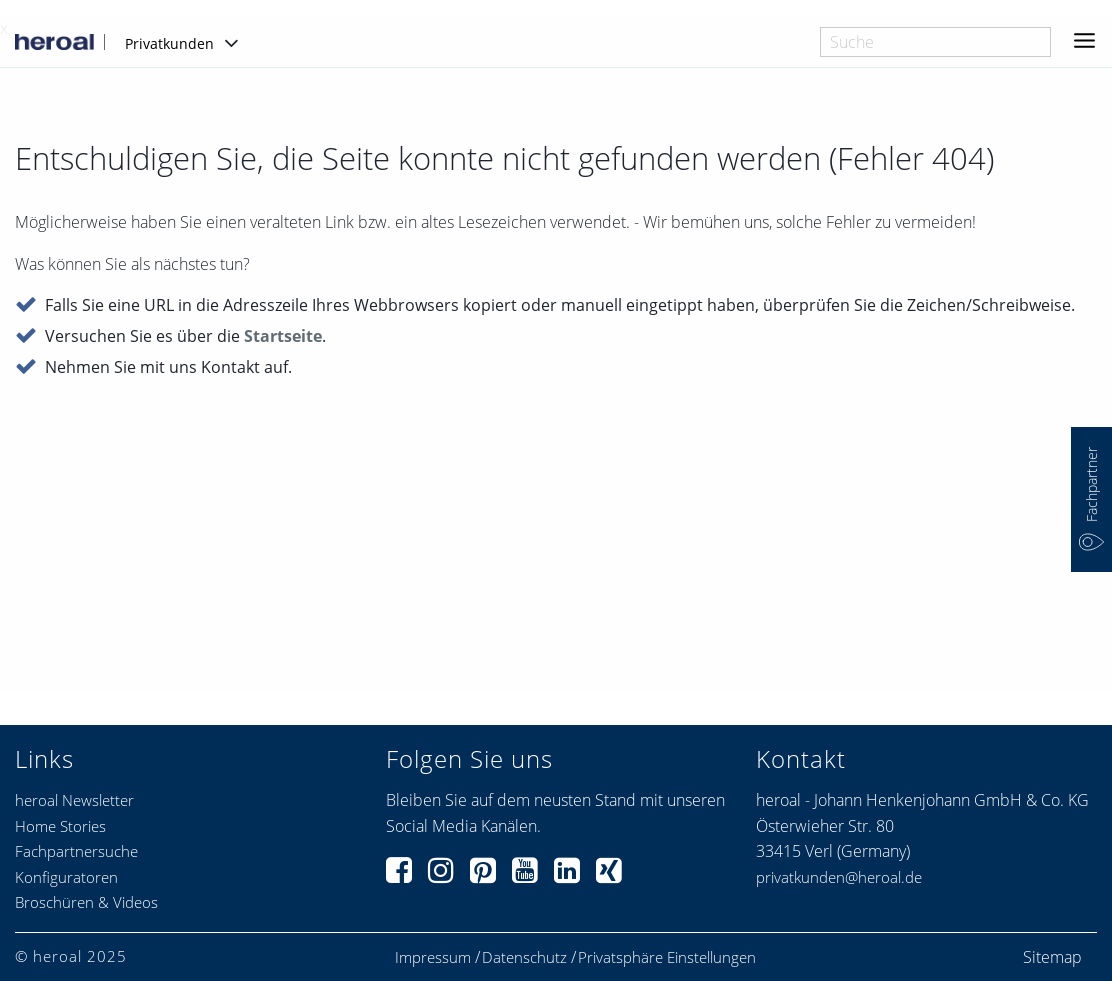  Describe the element at coordinates (433, 957) in the screenshot. I see `Impressum` at that location.